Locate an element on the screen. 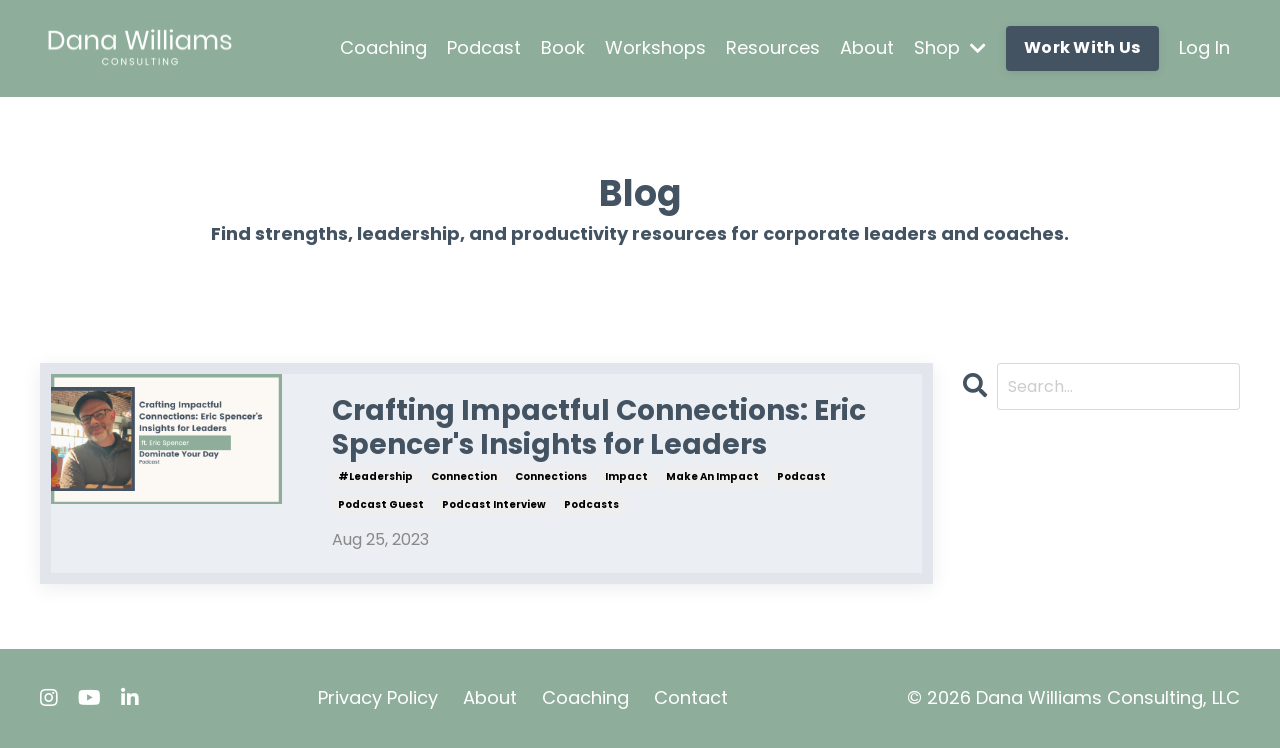 The width and height of the screenshot is (1280, 748). Log In is located at coordinates (1204, 47).